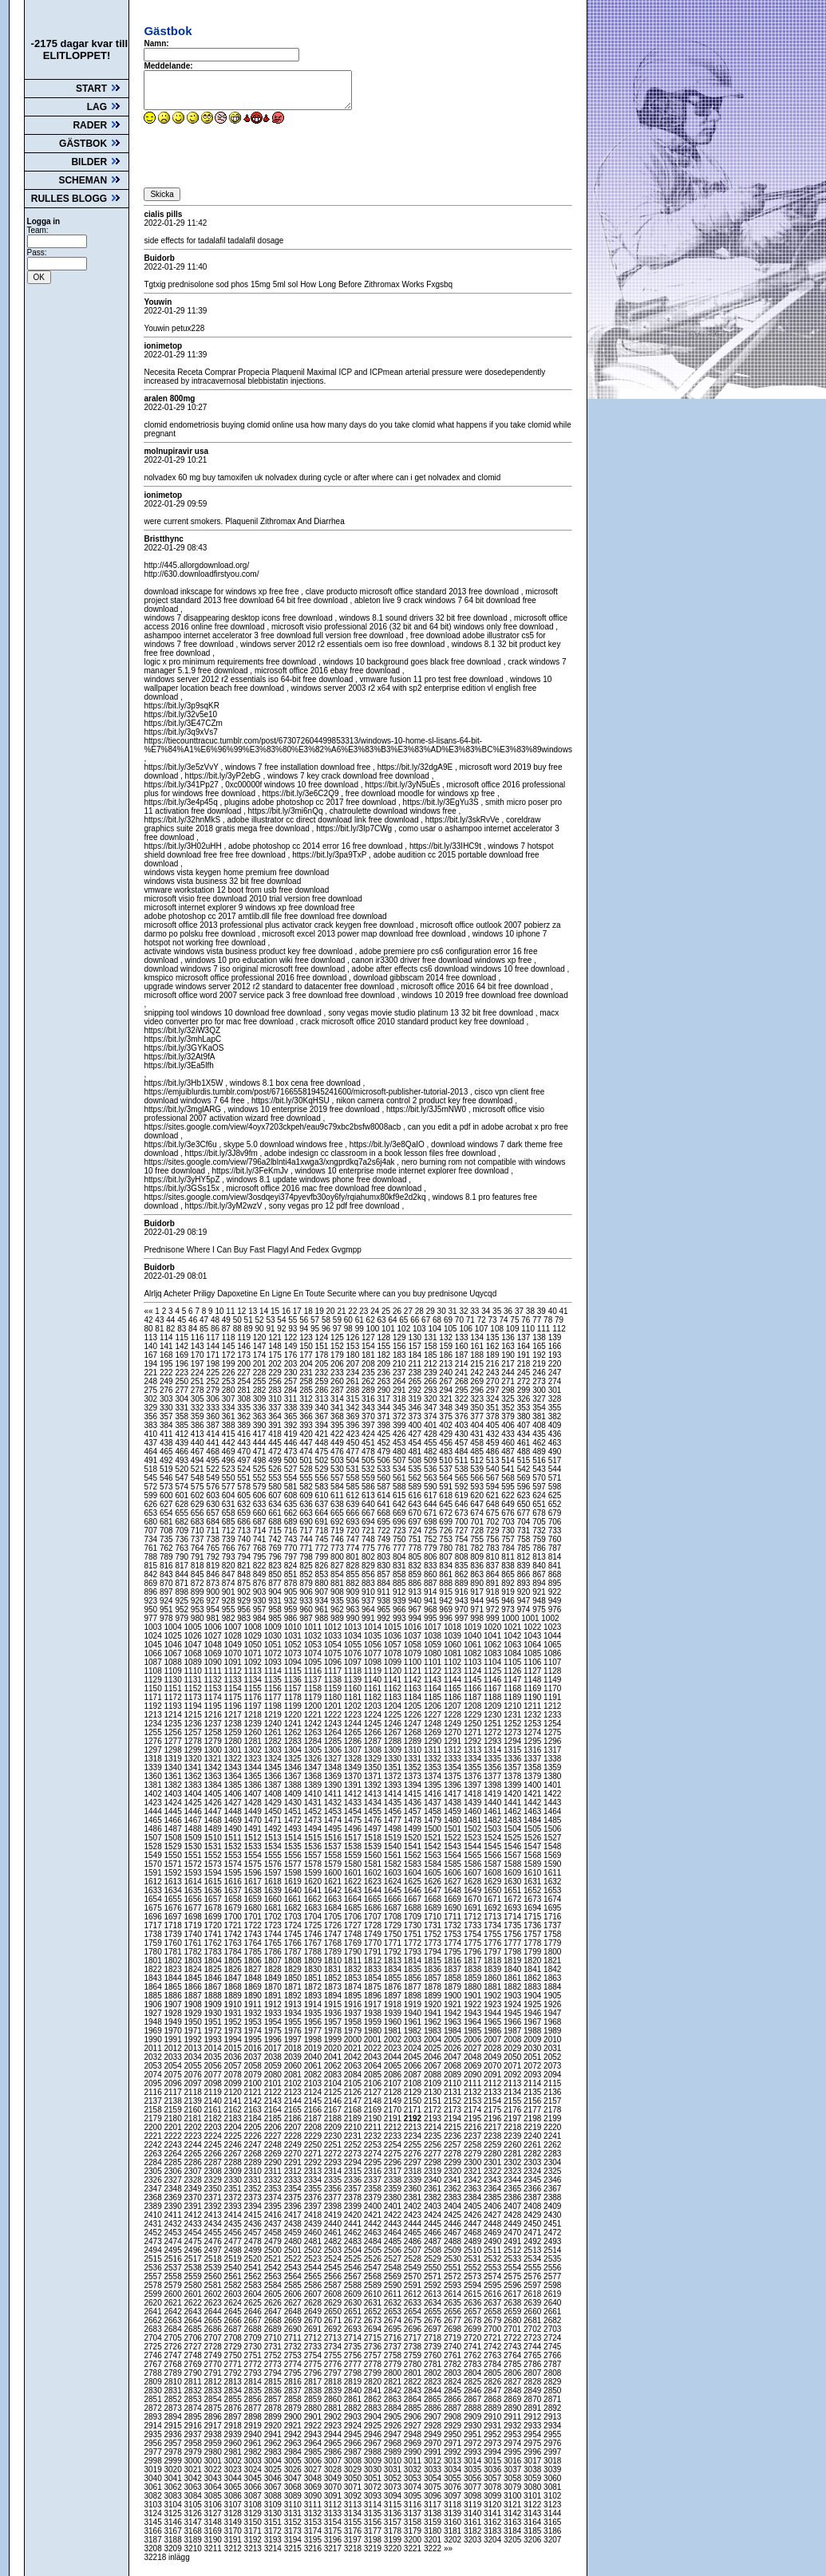  I want to click on 1449, so click(254, 1811).